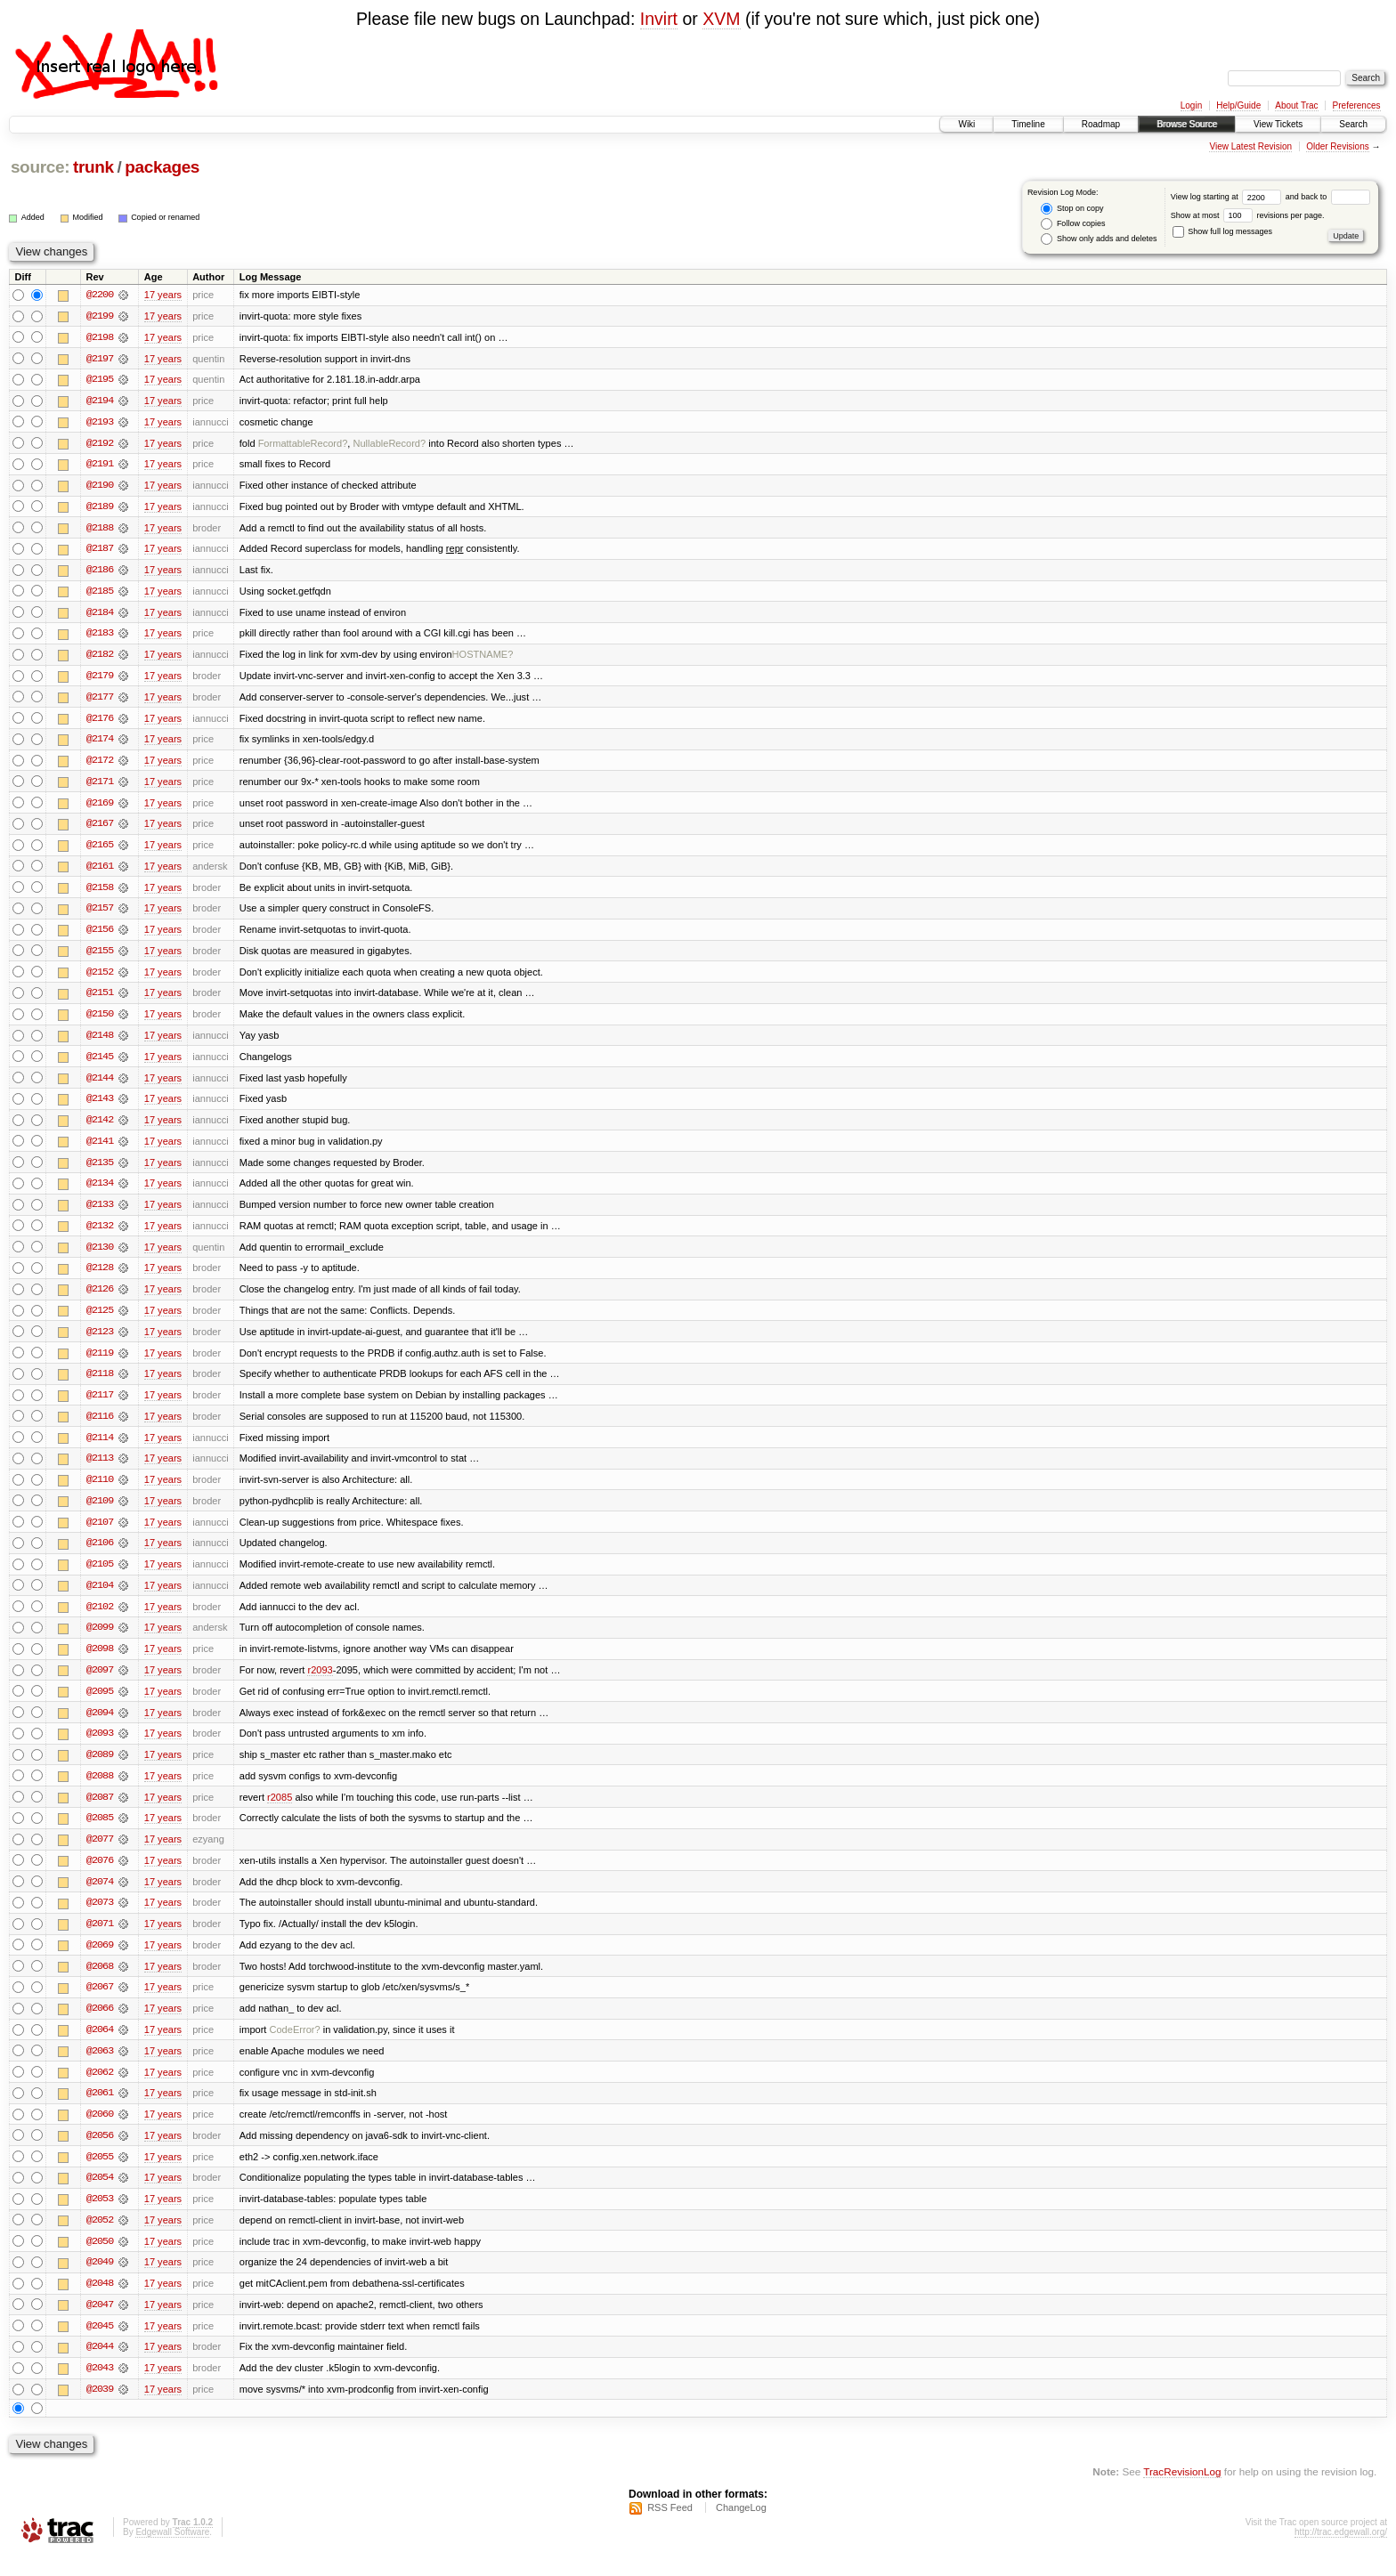  What do you see at coordinates (1027, 124) in the screenshot?
I see `Timeline` at bounding box center [1027, 124].